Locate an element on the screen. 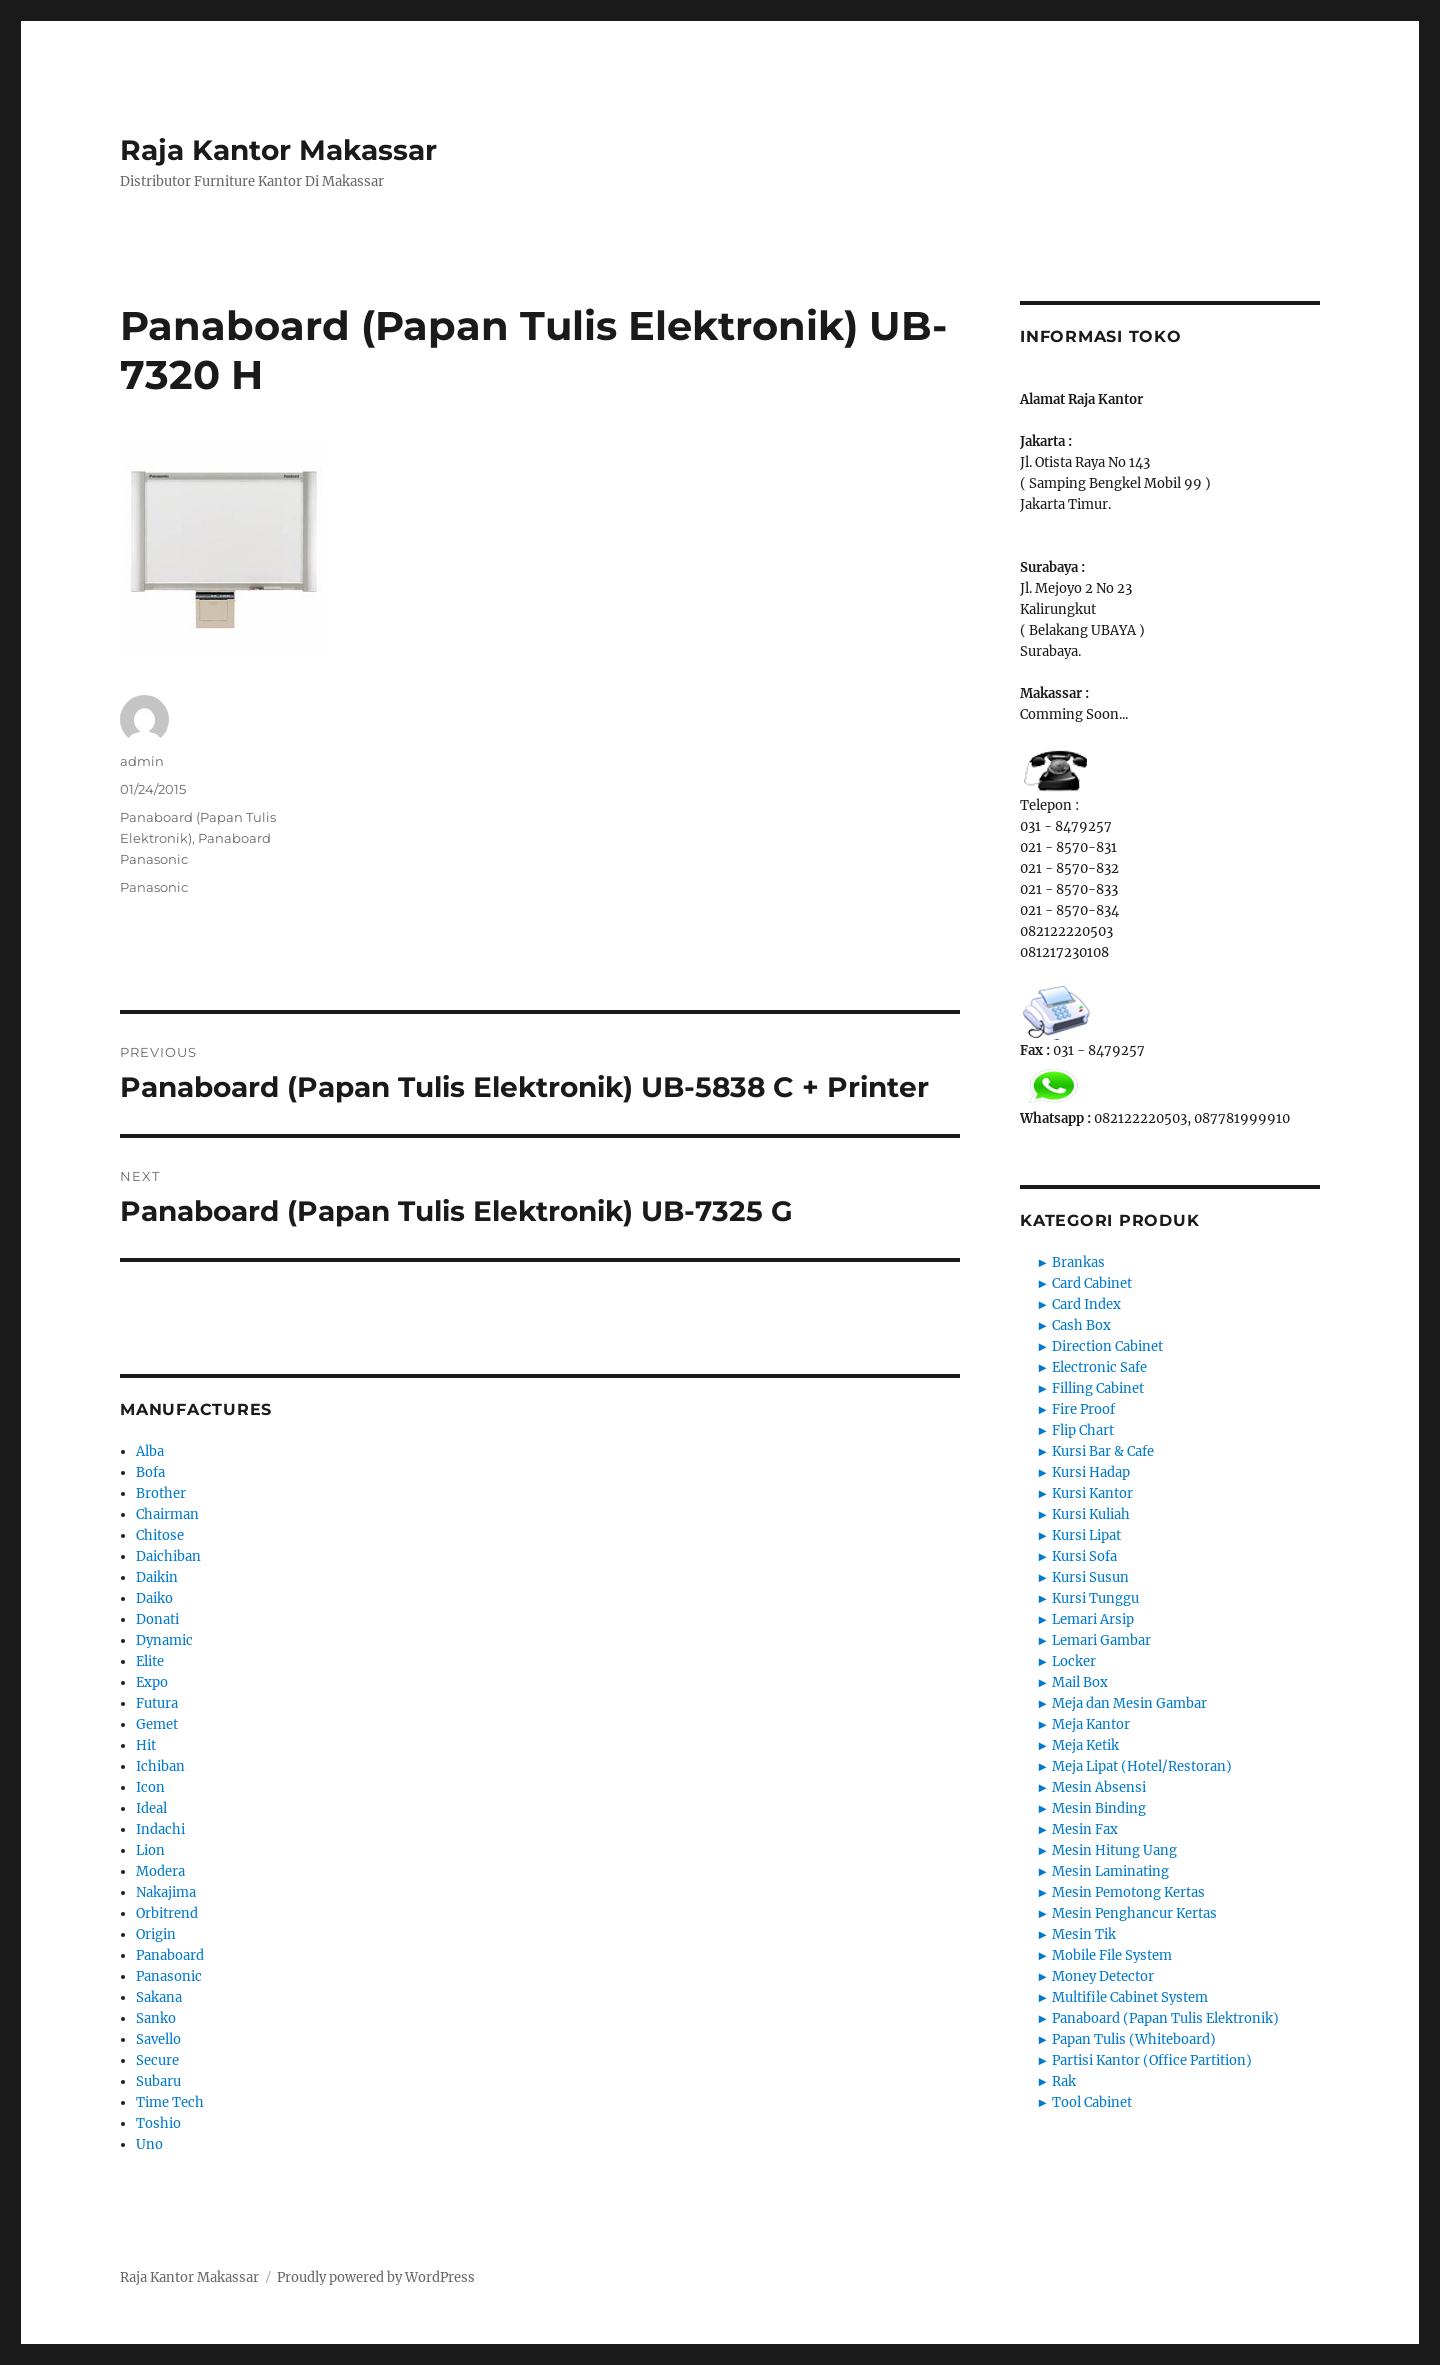 The height and width of the screenshot is (2365, 1440). Mesin Fax is located at coordinates (1085, 1829).